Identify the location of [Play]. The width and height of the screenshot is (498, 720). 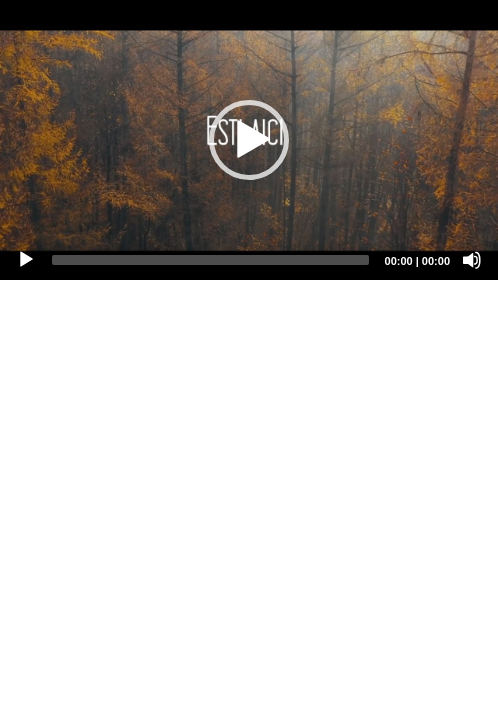
(26, 260).